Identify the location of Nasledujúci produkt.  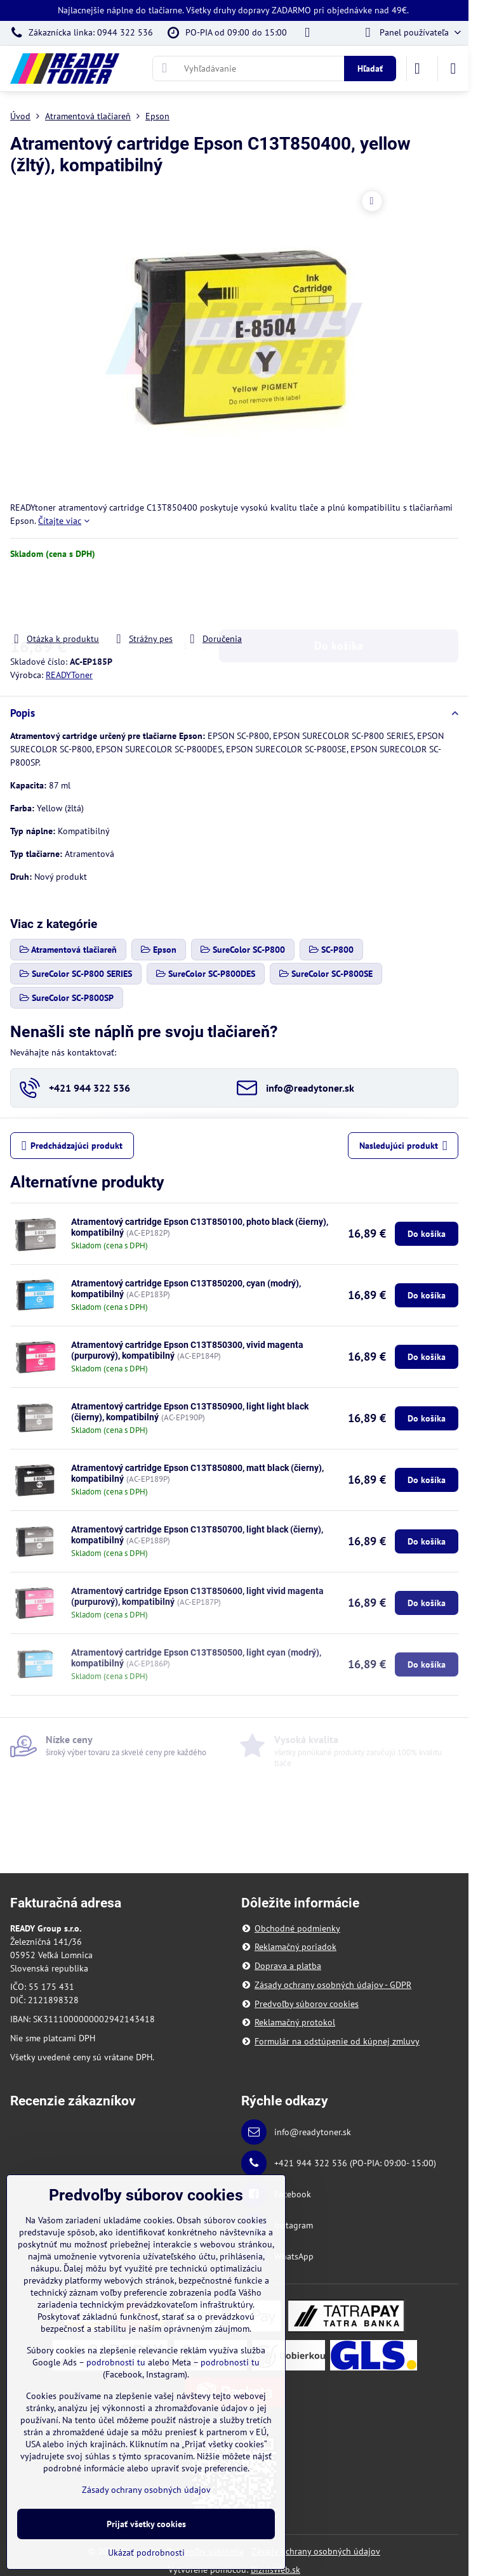
(403, 1146).